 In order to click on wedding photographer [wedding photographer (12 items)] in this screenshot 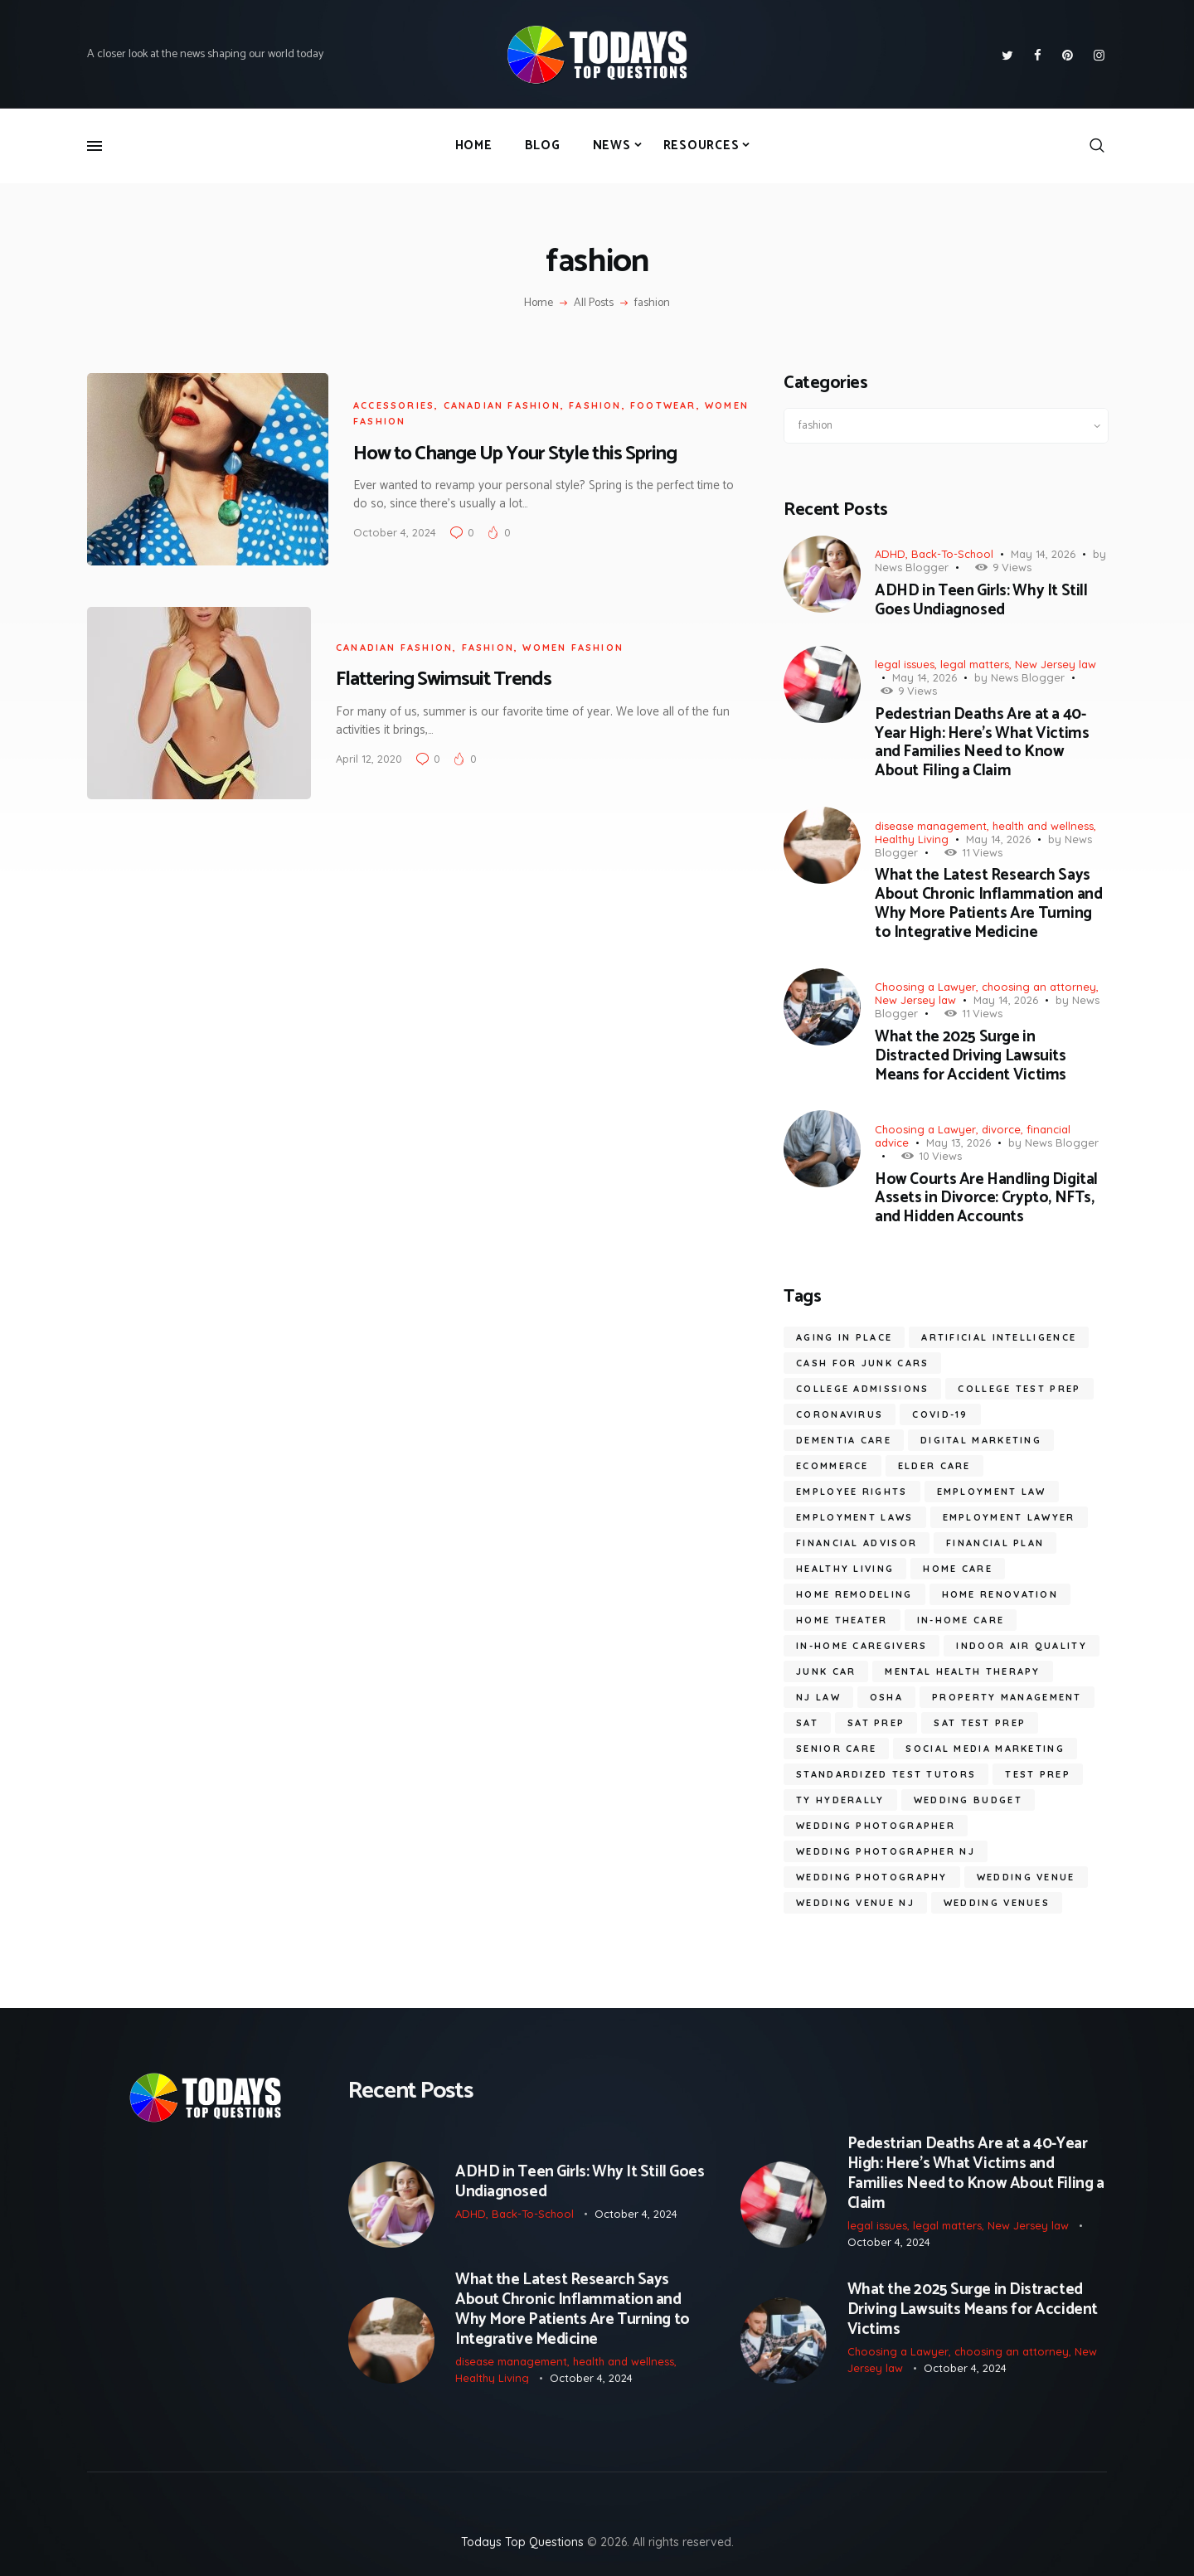, I will do `click(875, 1825)`.